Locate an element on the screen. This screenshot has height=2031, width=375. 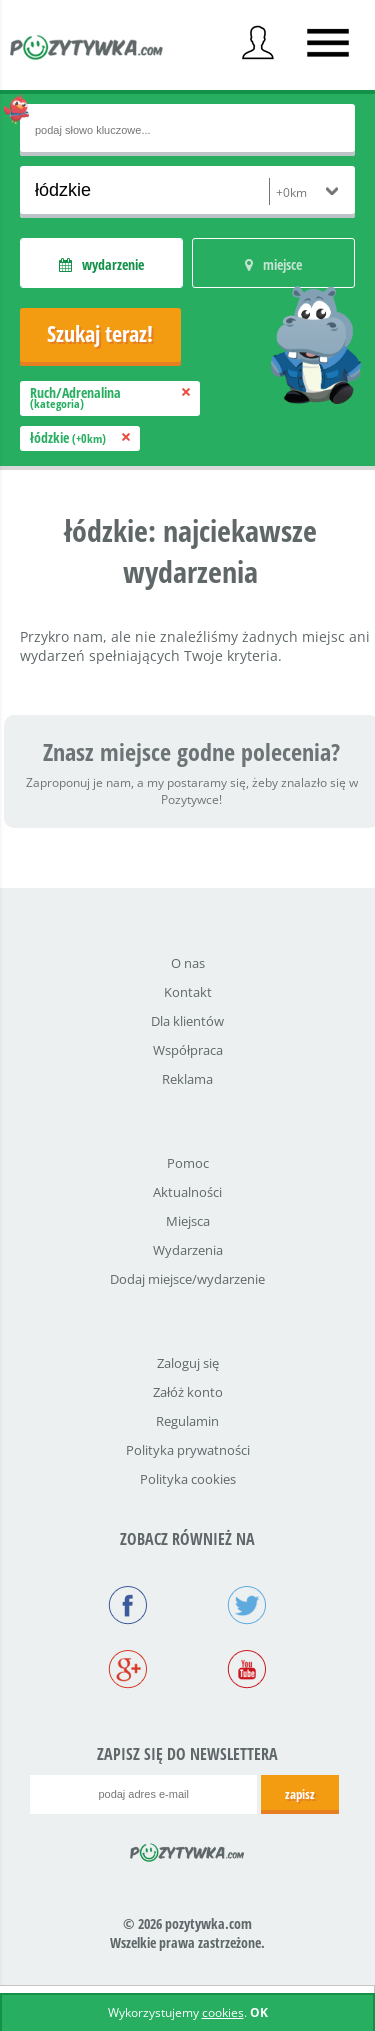
Załóż konto is located at coordinates (188, 1392).